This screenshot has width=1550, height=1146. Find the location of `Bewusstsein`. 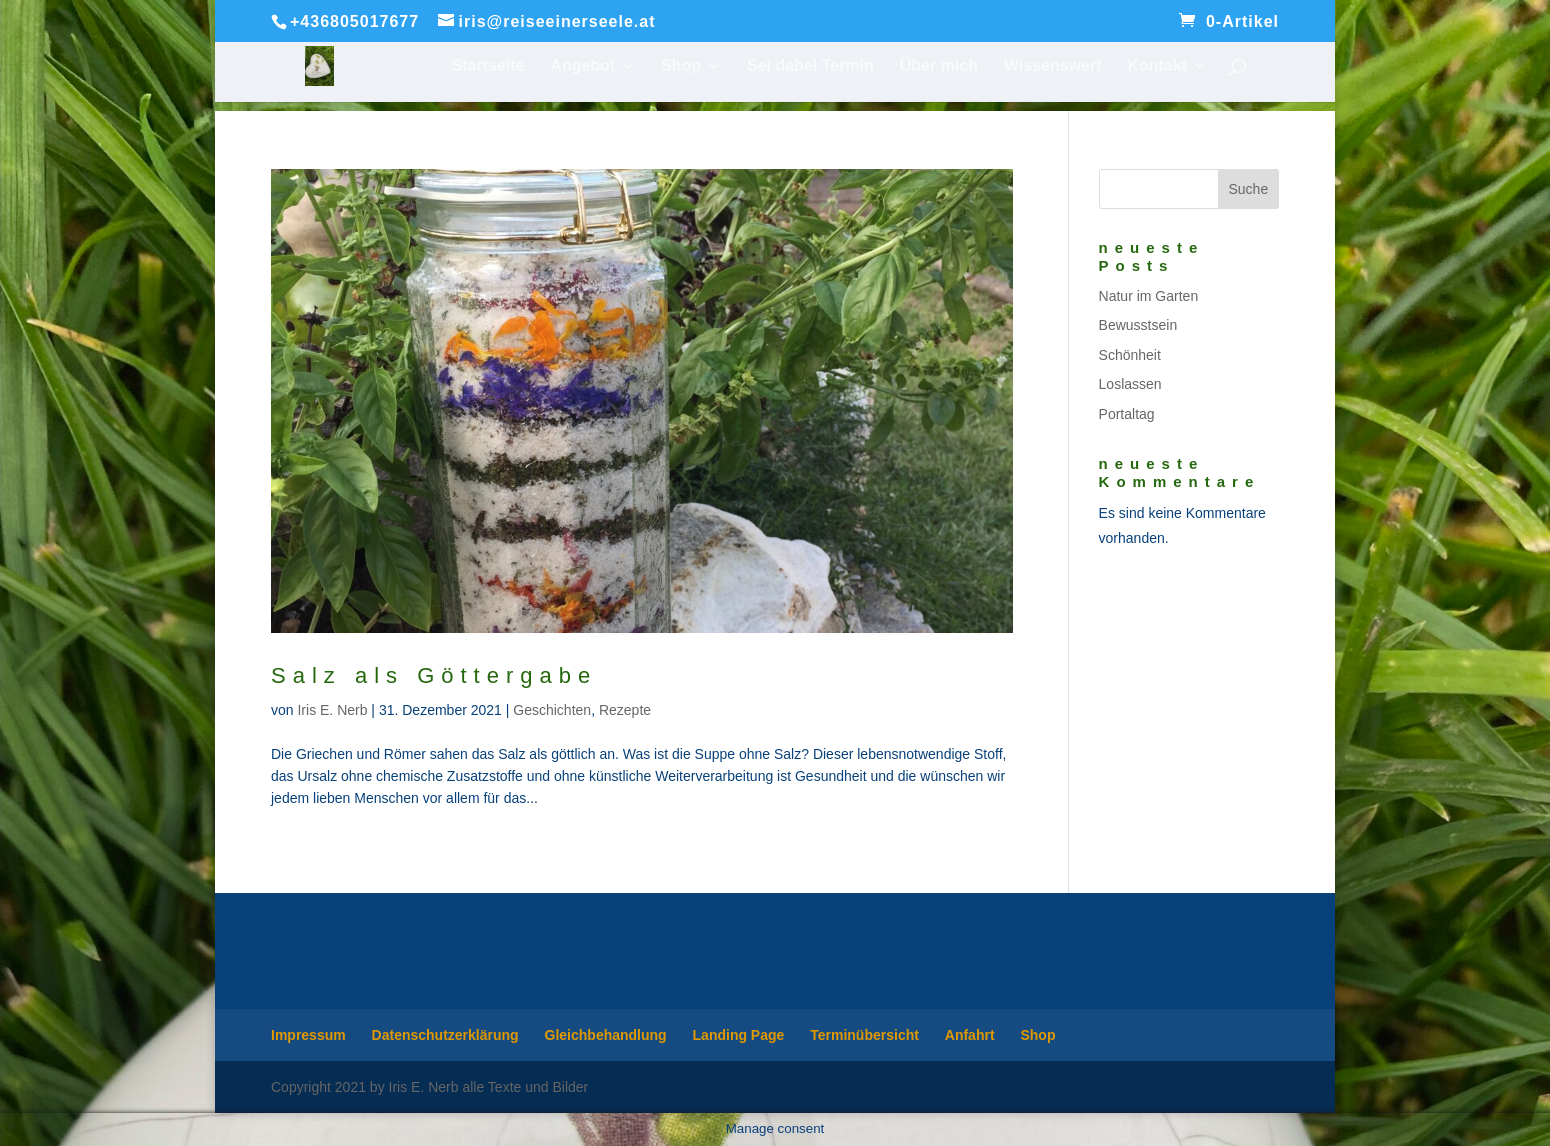

Bewusstsein is located at coordinates (1138, 325).